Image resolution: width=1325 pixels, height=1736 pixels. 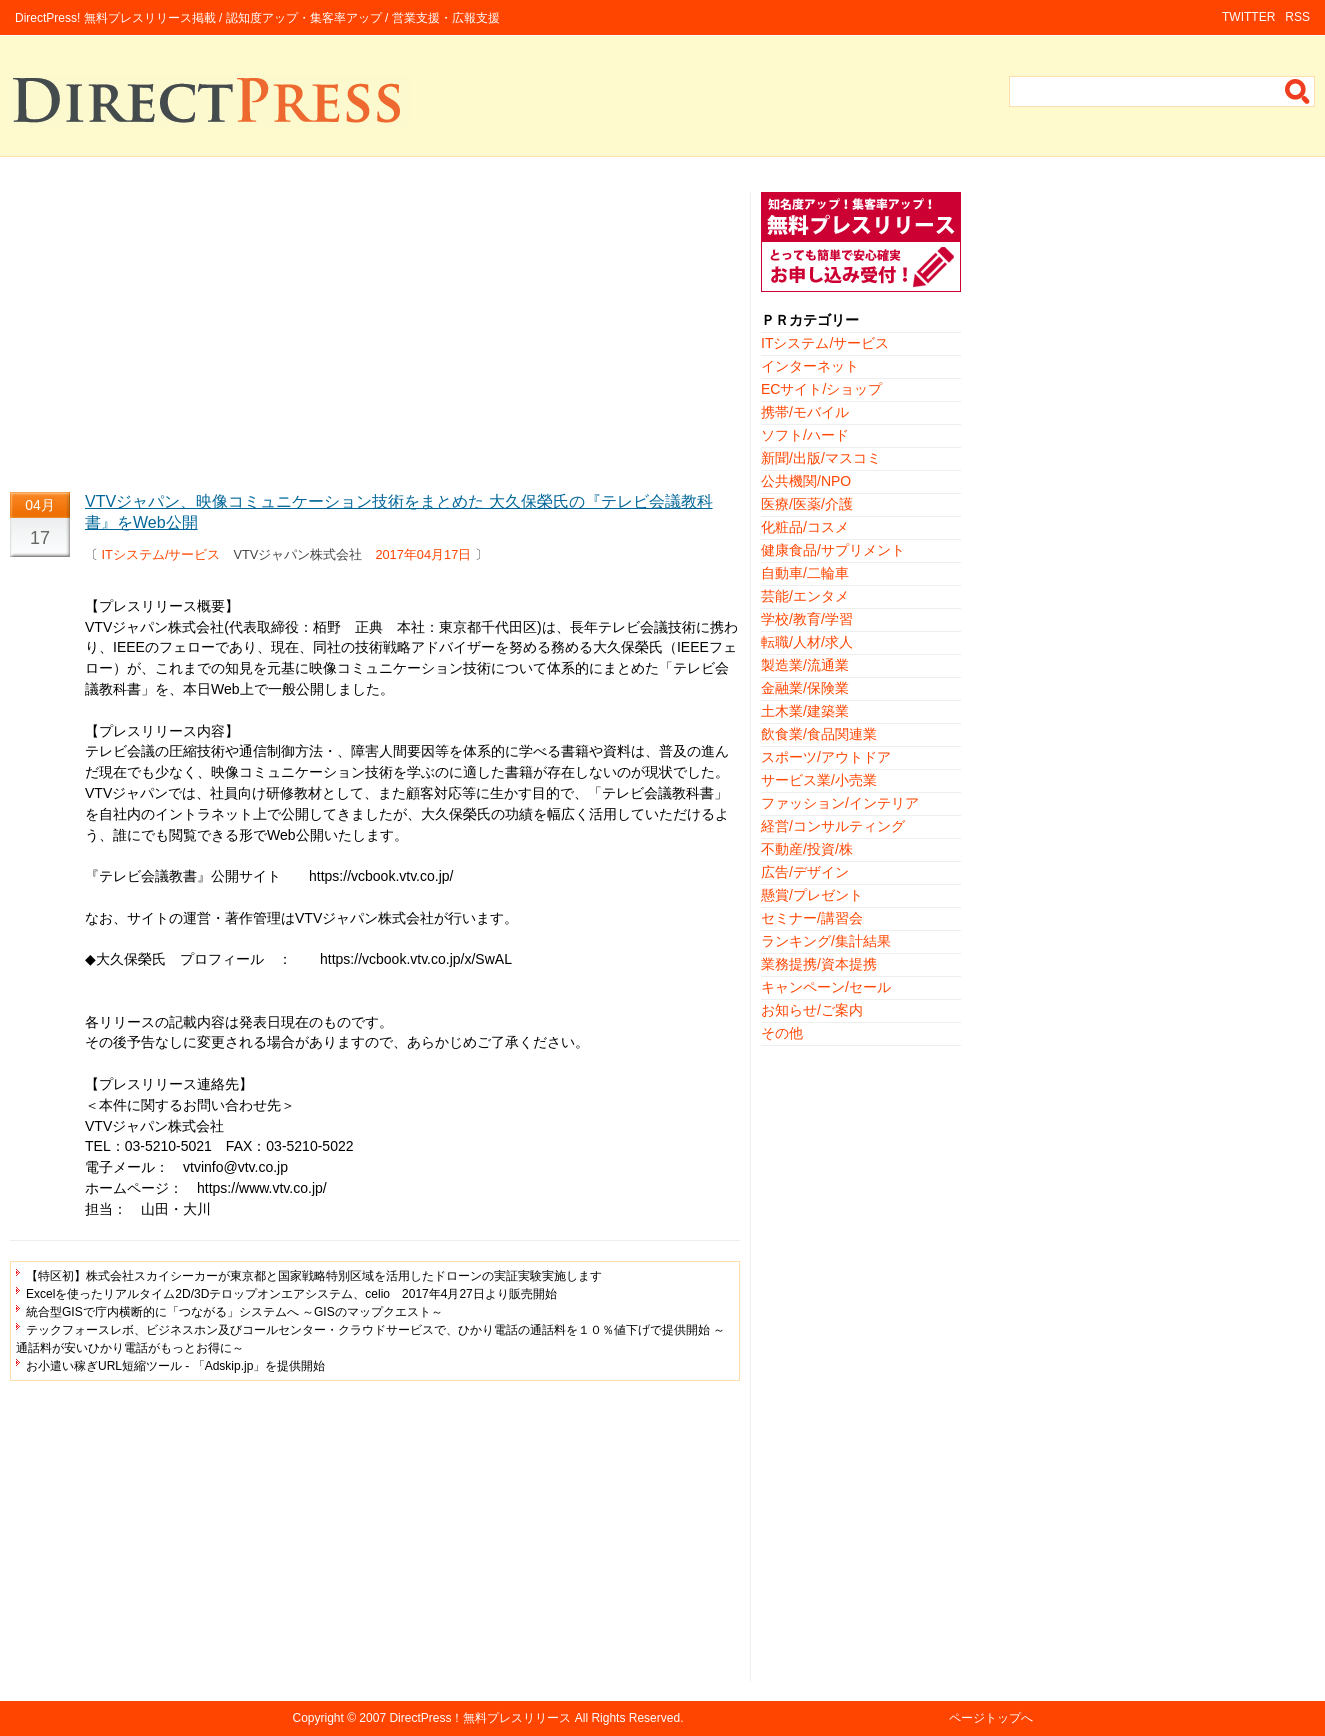 I want to click on サービス業/小売業, so click(x=819, y=780).